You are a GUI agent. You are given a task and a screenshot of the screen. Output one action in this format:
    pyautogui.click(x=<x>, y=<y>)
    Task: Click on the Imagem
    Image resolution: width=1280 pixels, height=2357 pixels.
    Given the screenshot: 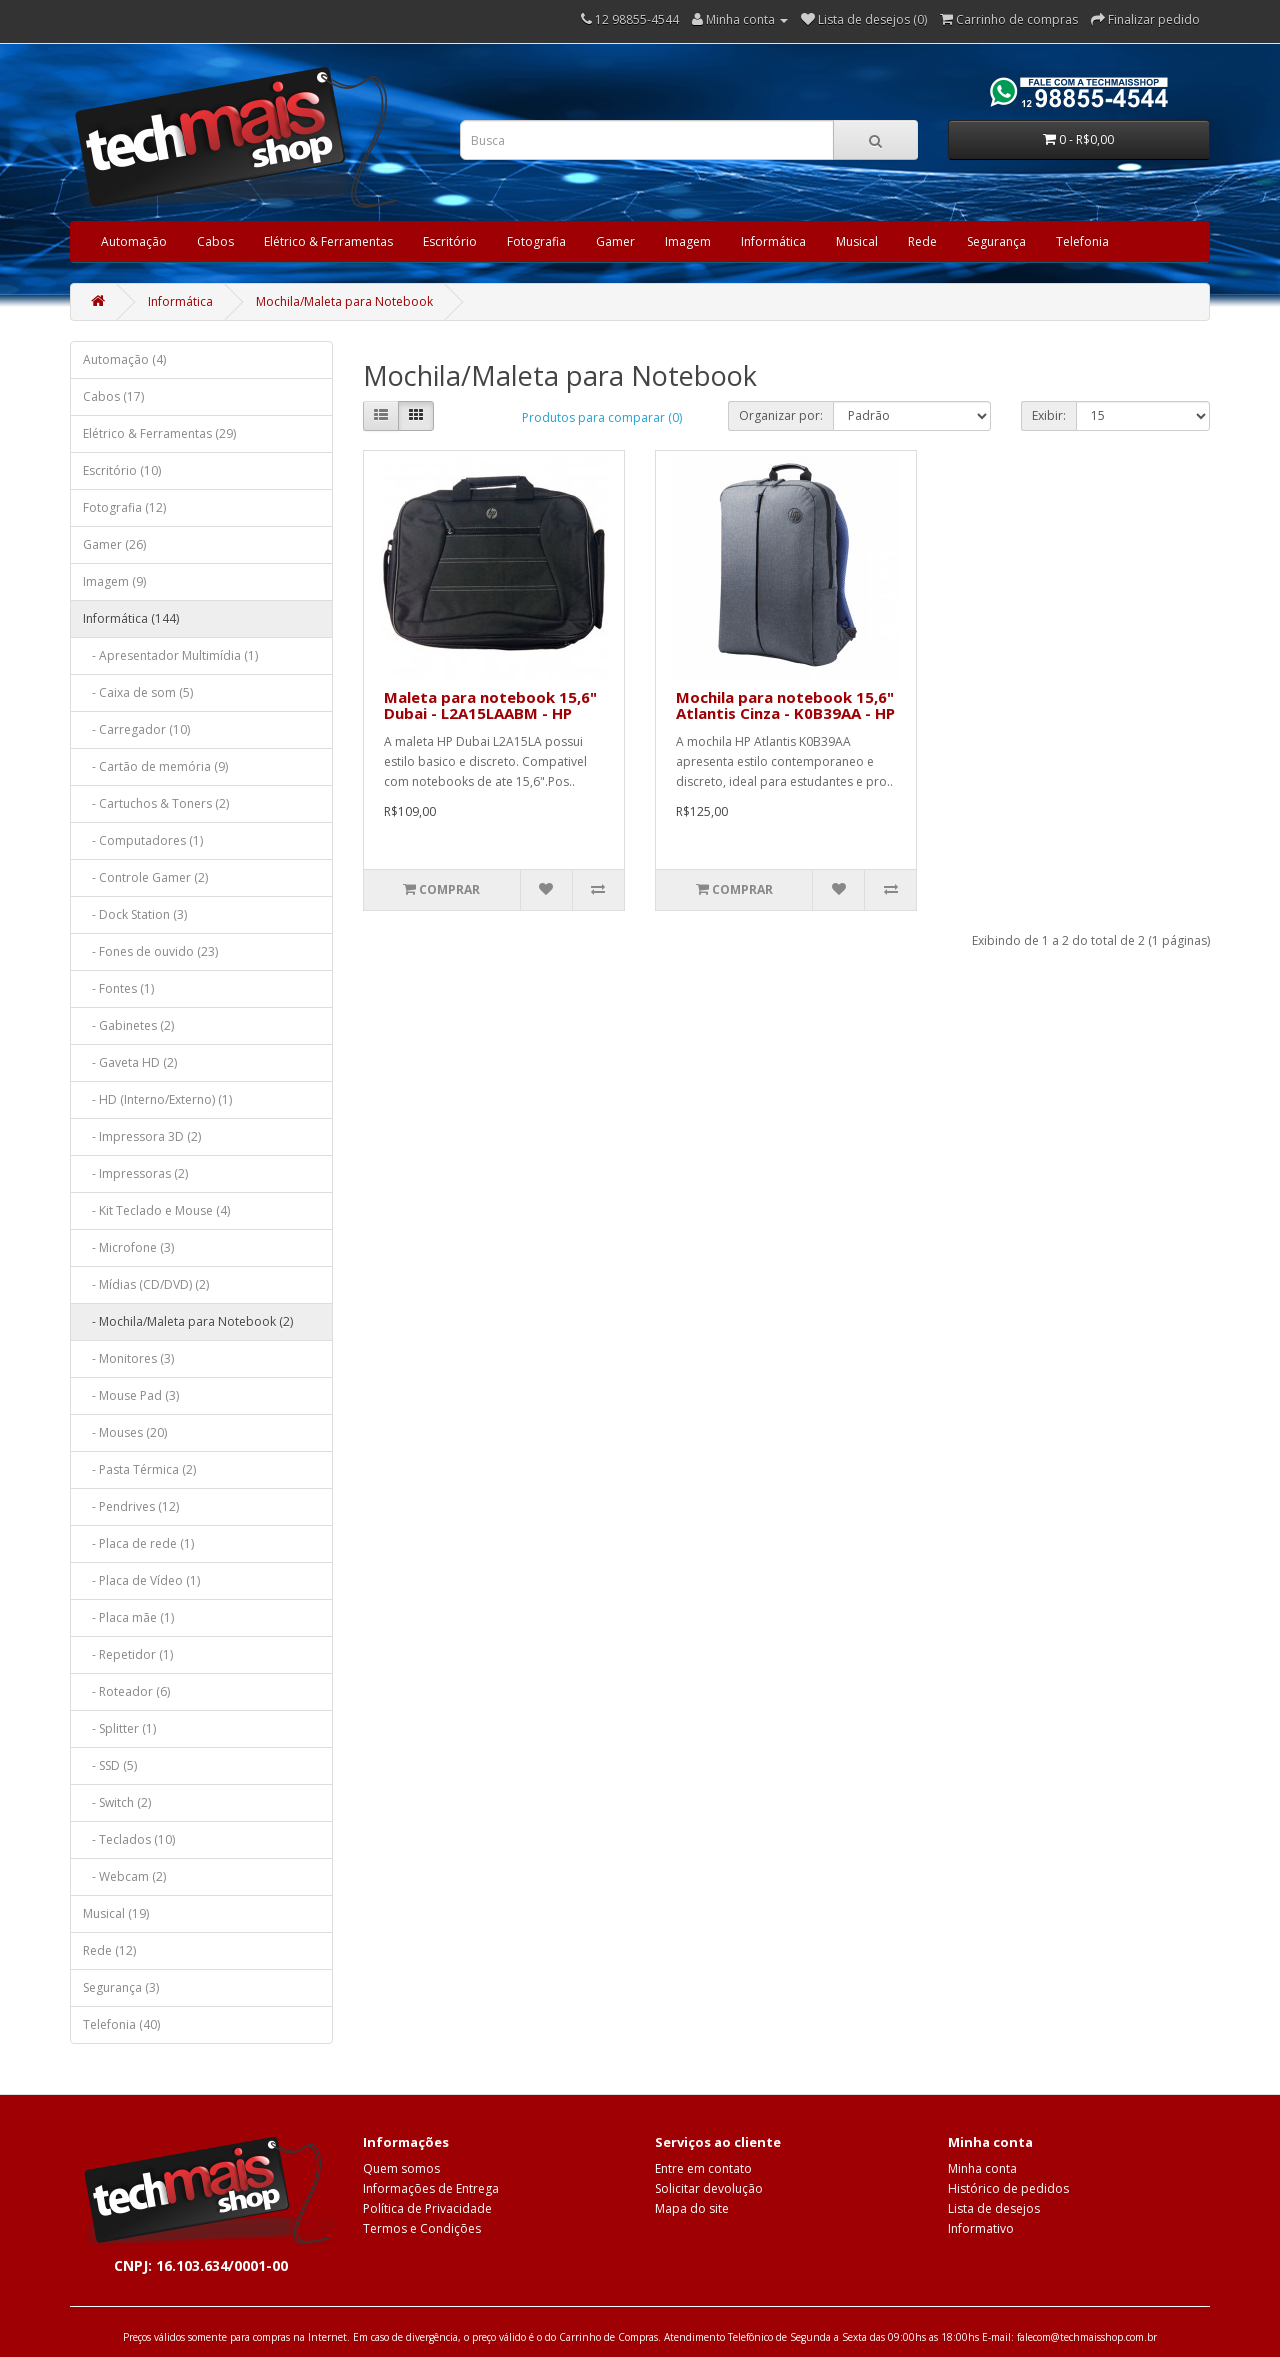 What is the action you would take?
    pyautogui.click(x=688, y=241)
    